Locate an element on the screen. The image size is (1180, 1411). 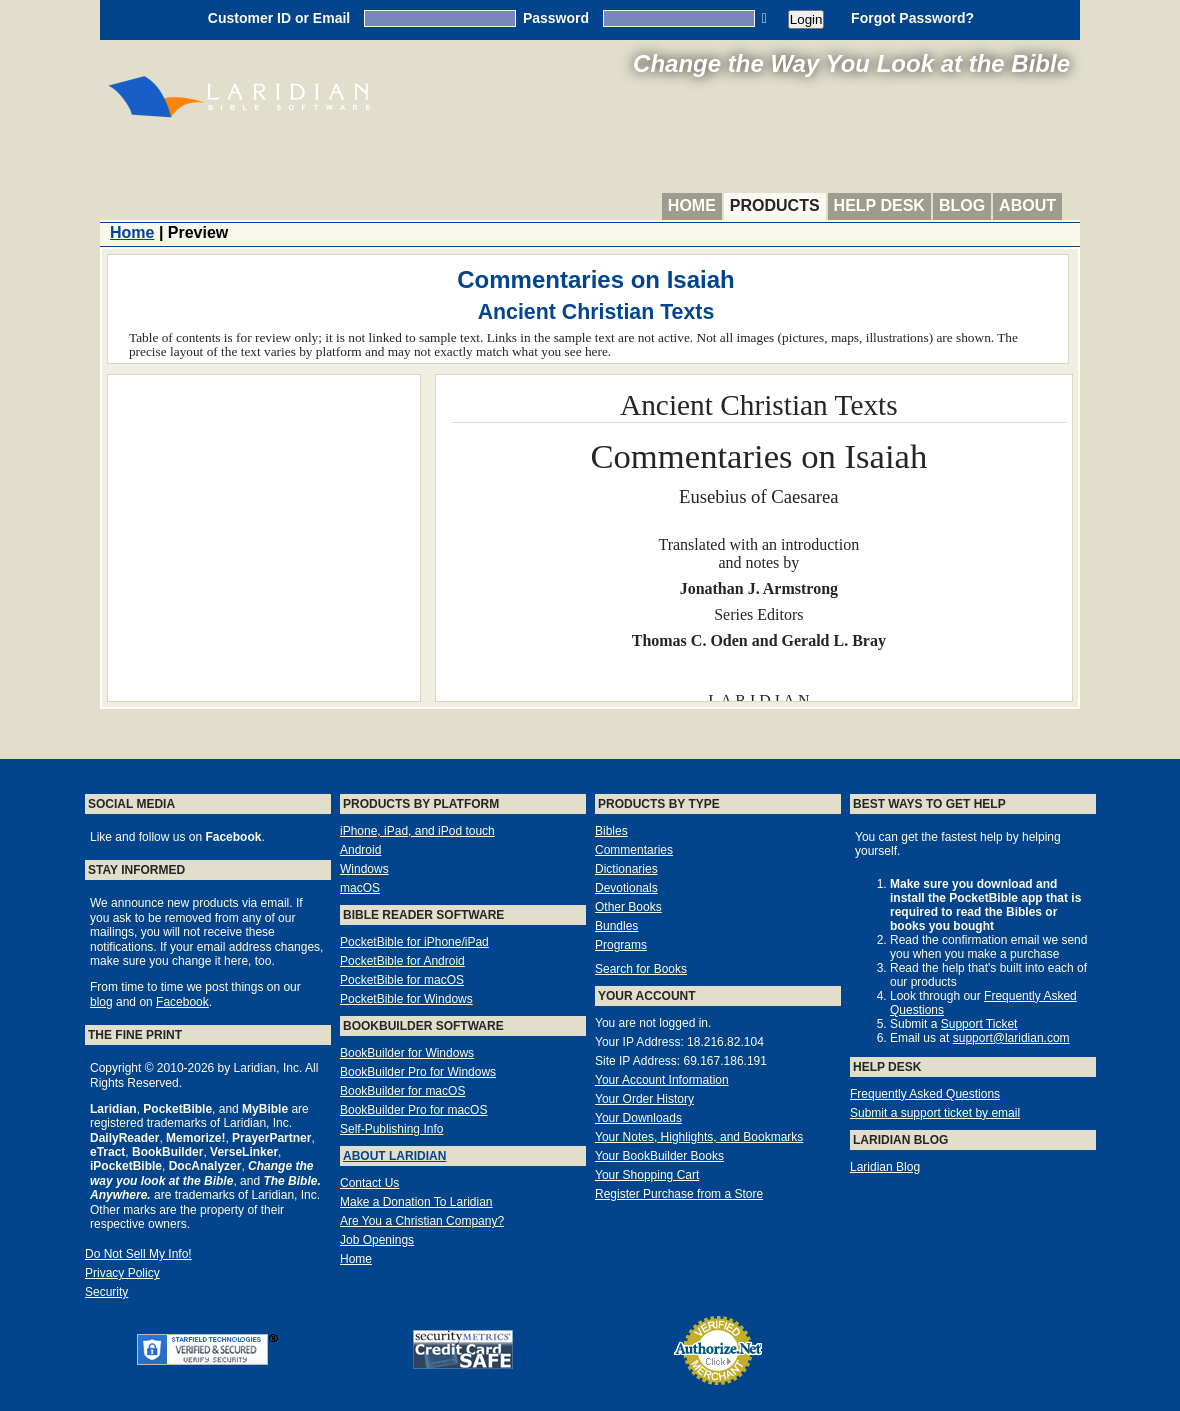
Customer ID or Email is located at coordinates (279, 18).